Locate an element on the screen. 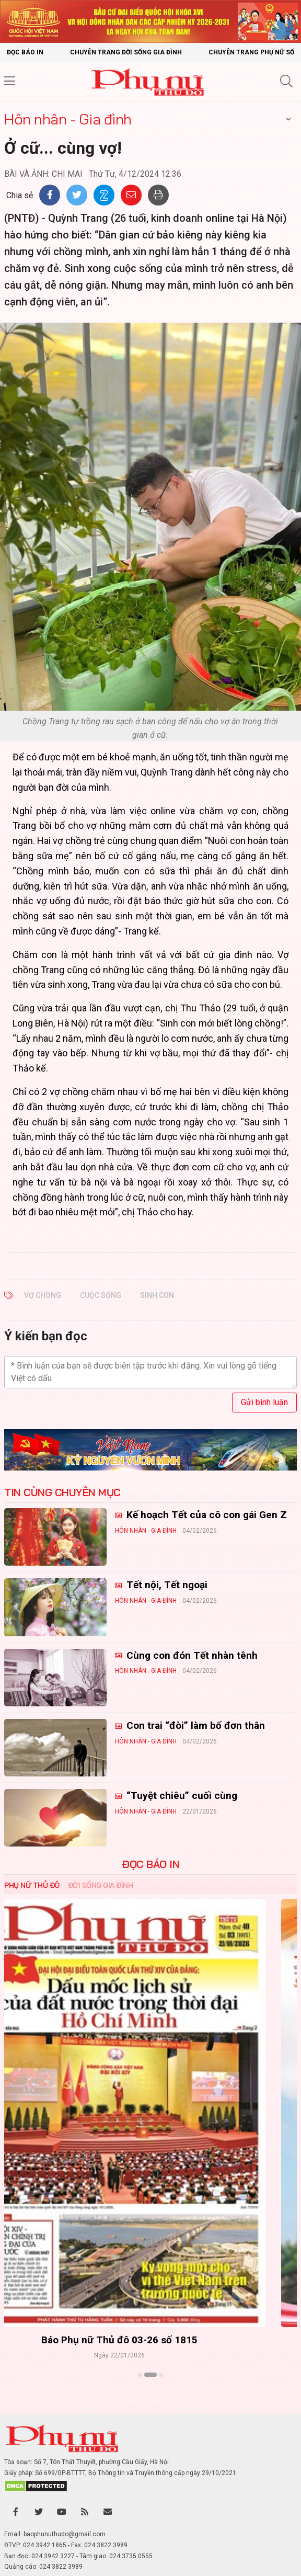  Đời sống Gia đình [tab] is located at coordinates (100, 1885).